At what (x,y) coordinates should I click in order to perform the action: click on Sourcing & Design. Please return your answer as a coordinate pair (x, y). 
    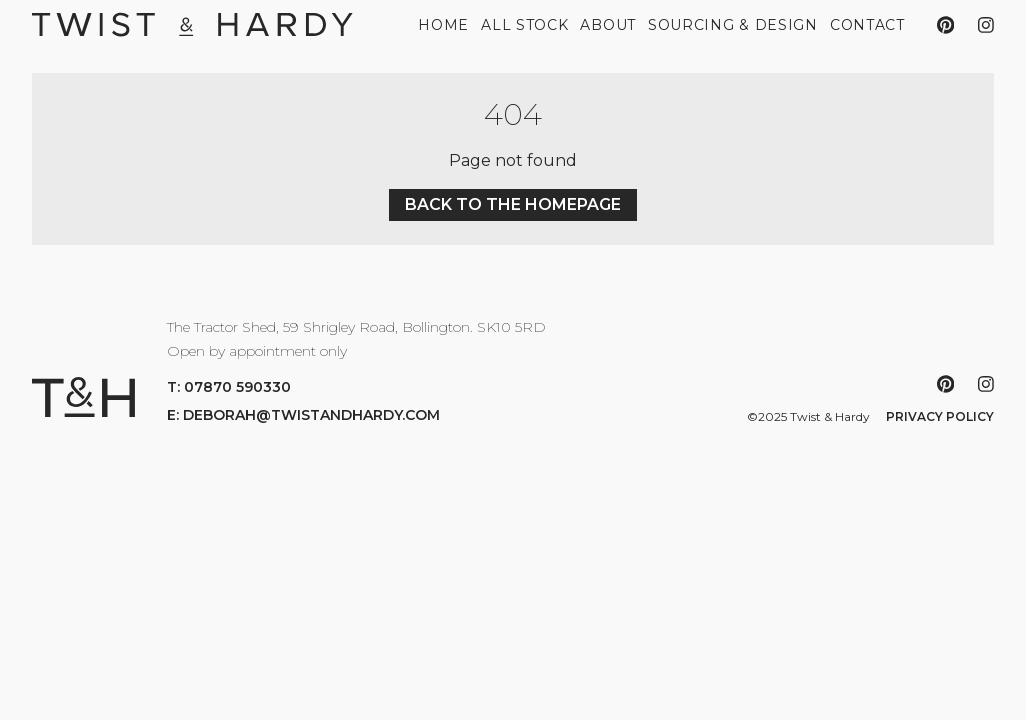
    Looking at the image, I should click on (733, 25).